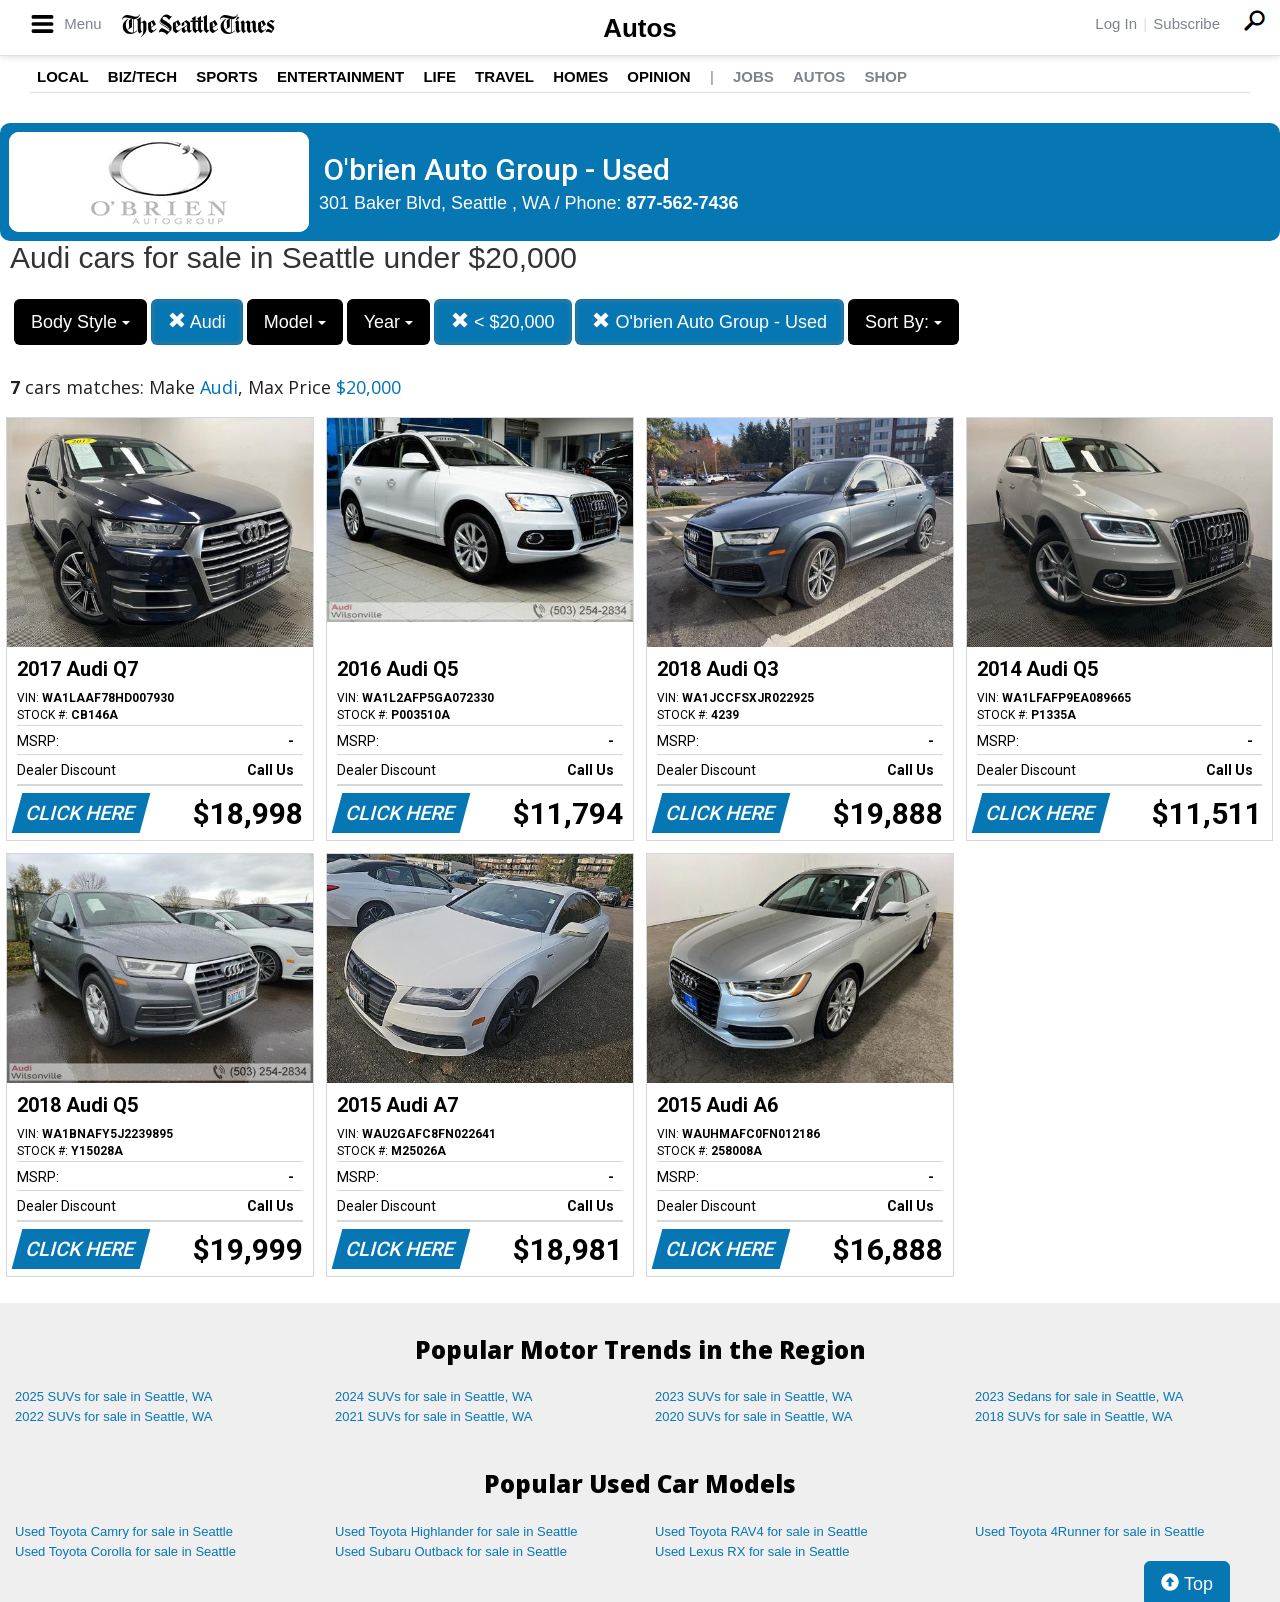 The width and height of the screenshot is (1280, 1602). I want to click on Body Style, so click(80, 322).